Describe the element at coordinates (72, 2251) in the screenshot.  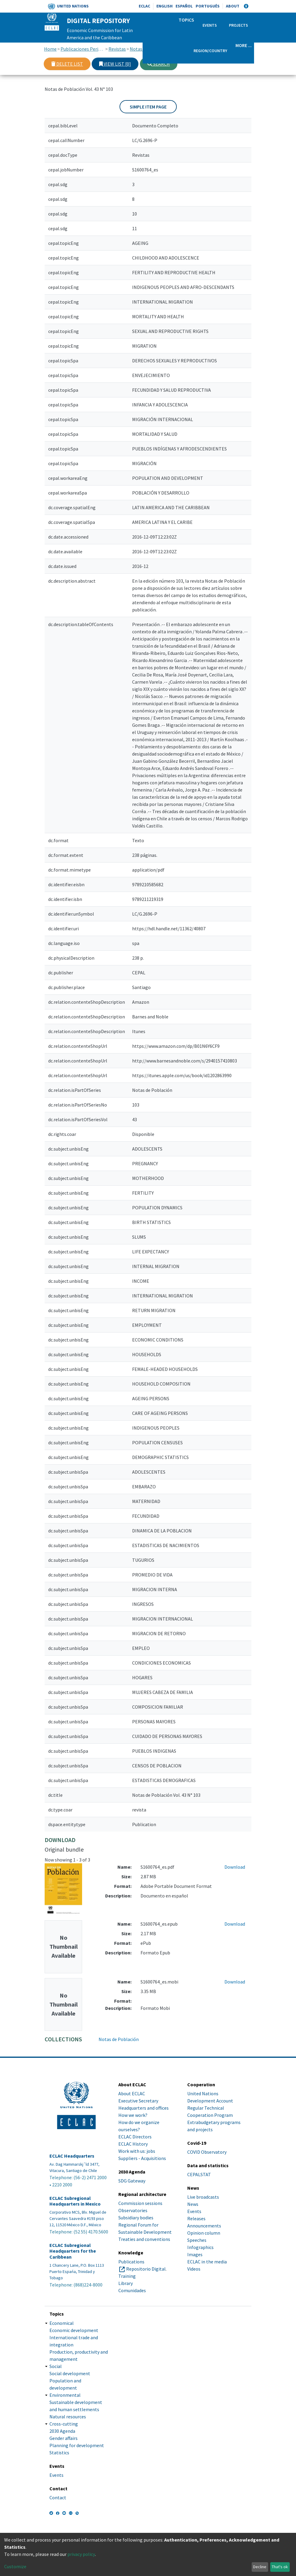
I see `ECLAC Subregional Headquarters for the Caribbean` at that location.